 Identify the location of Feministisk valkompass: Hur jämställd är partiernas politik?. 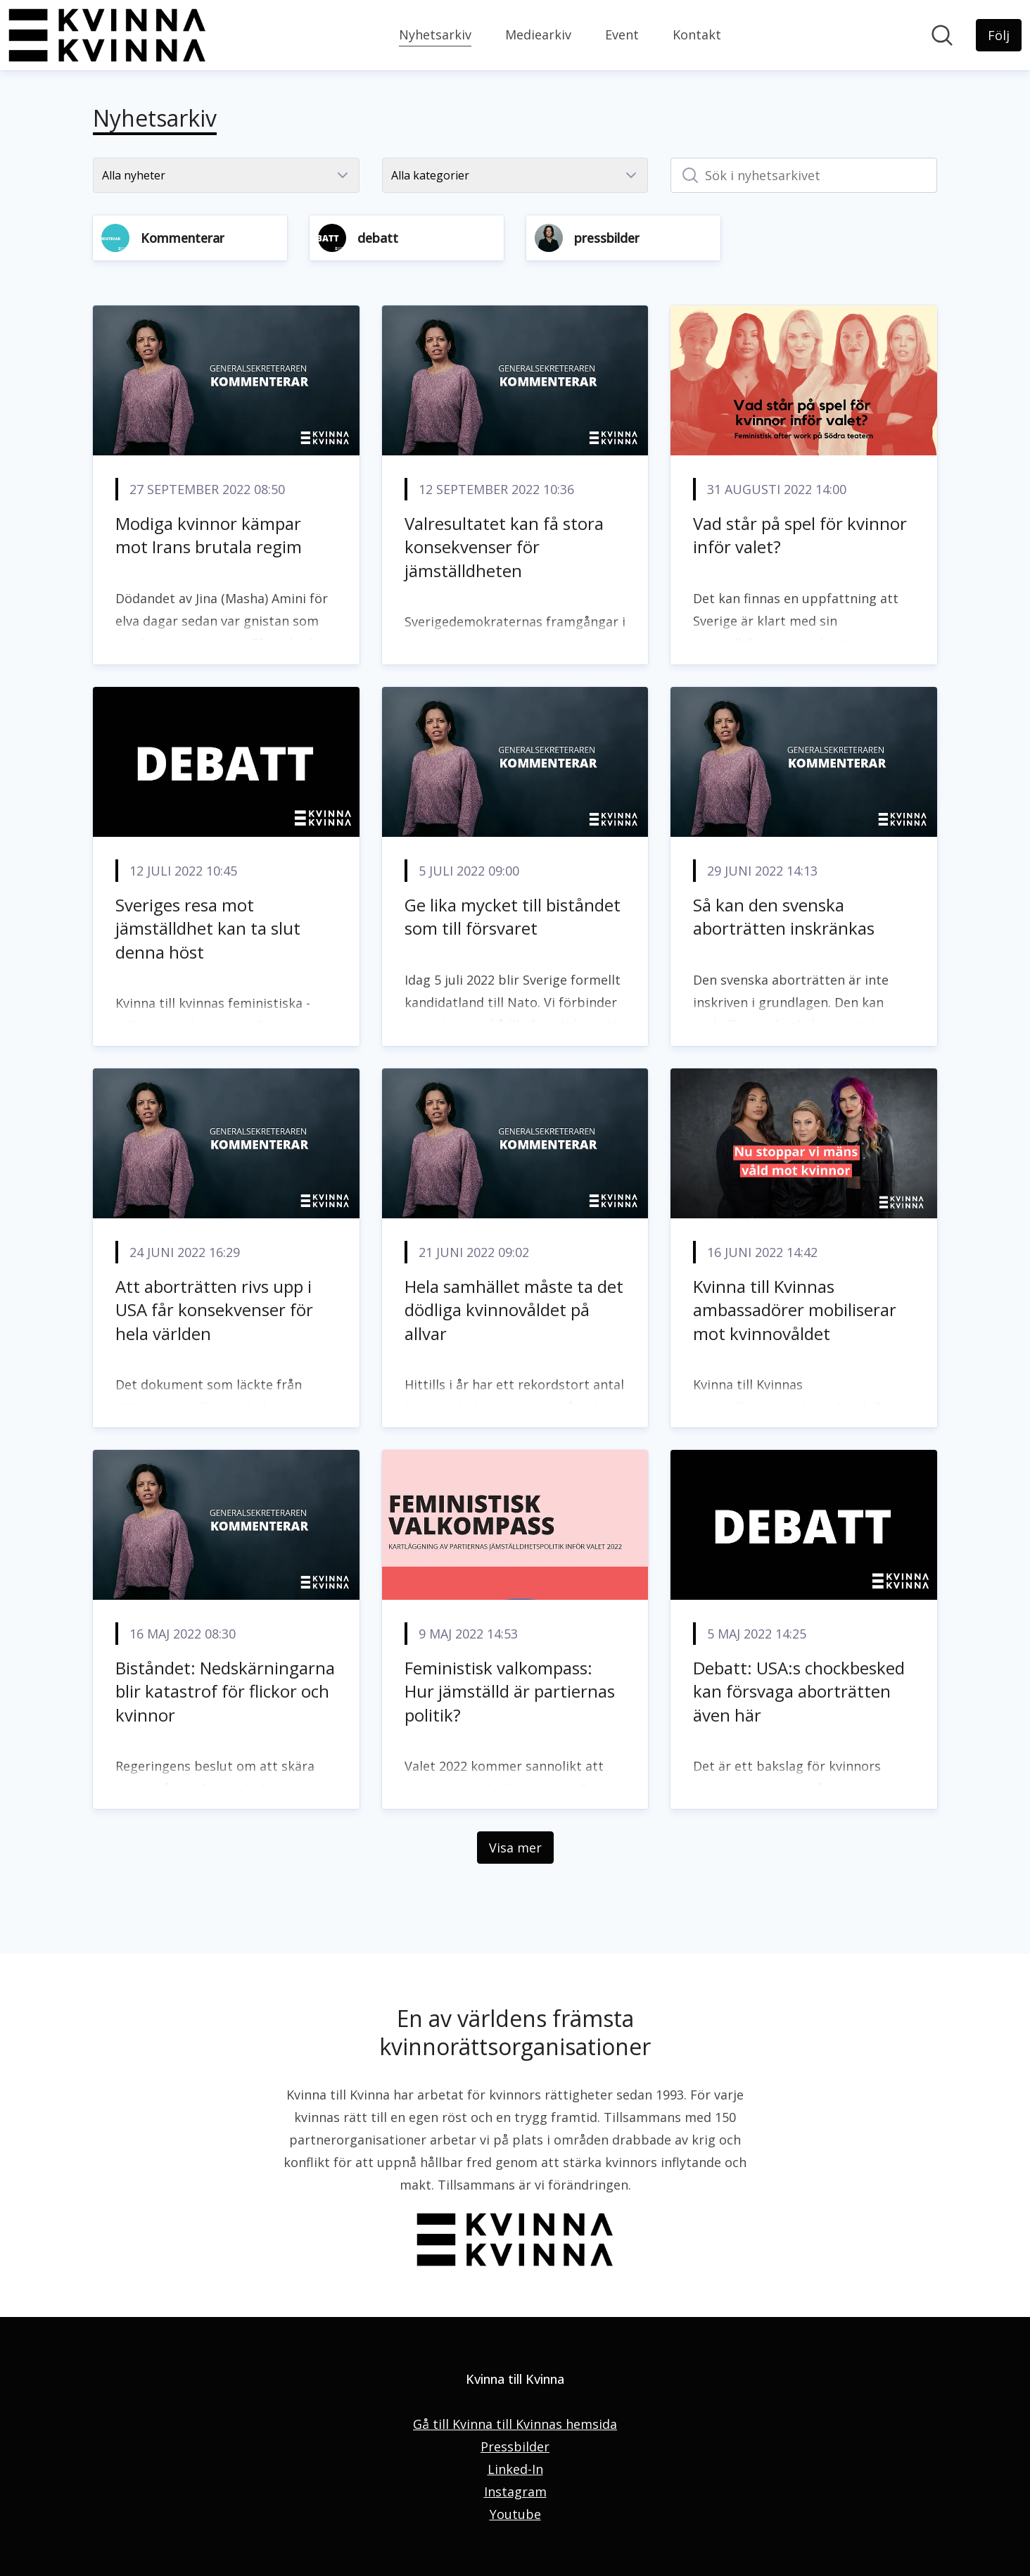
(510, 1691).